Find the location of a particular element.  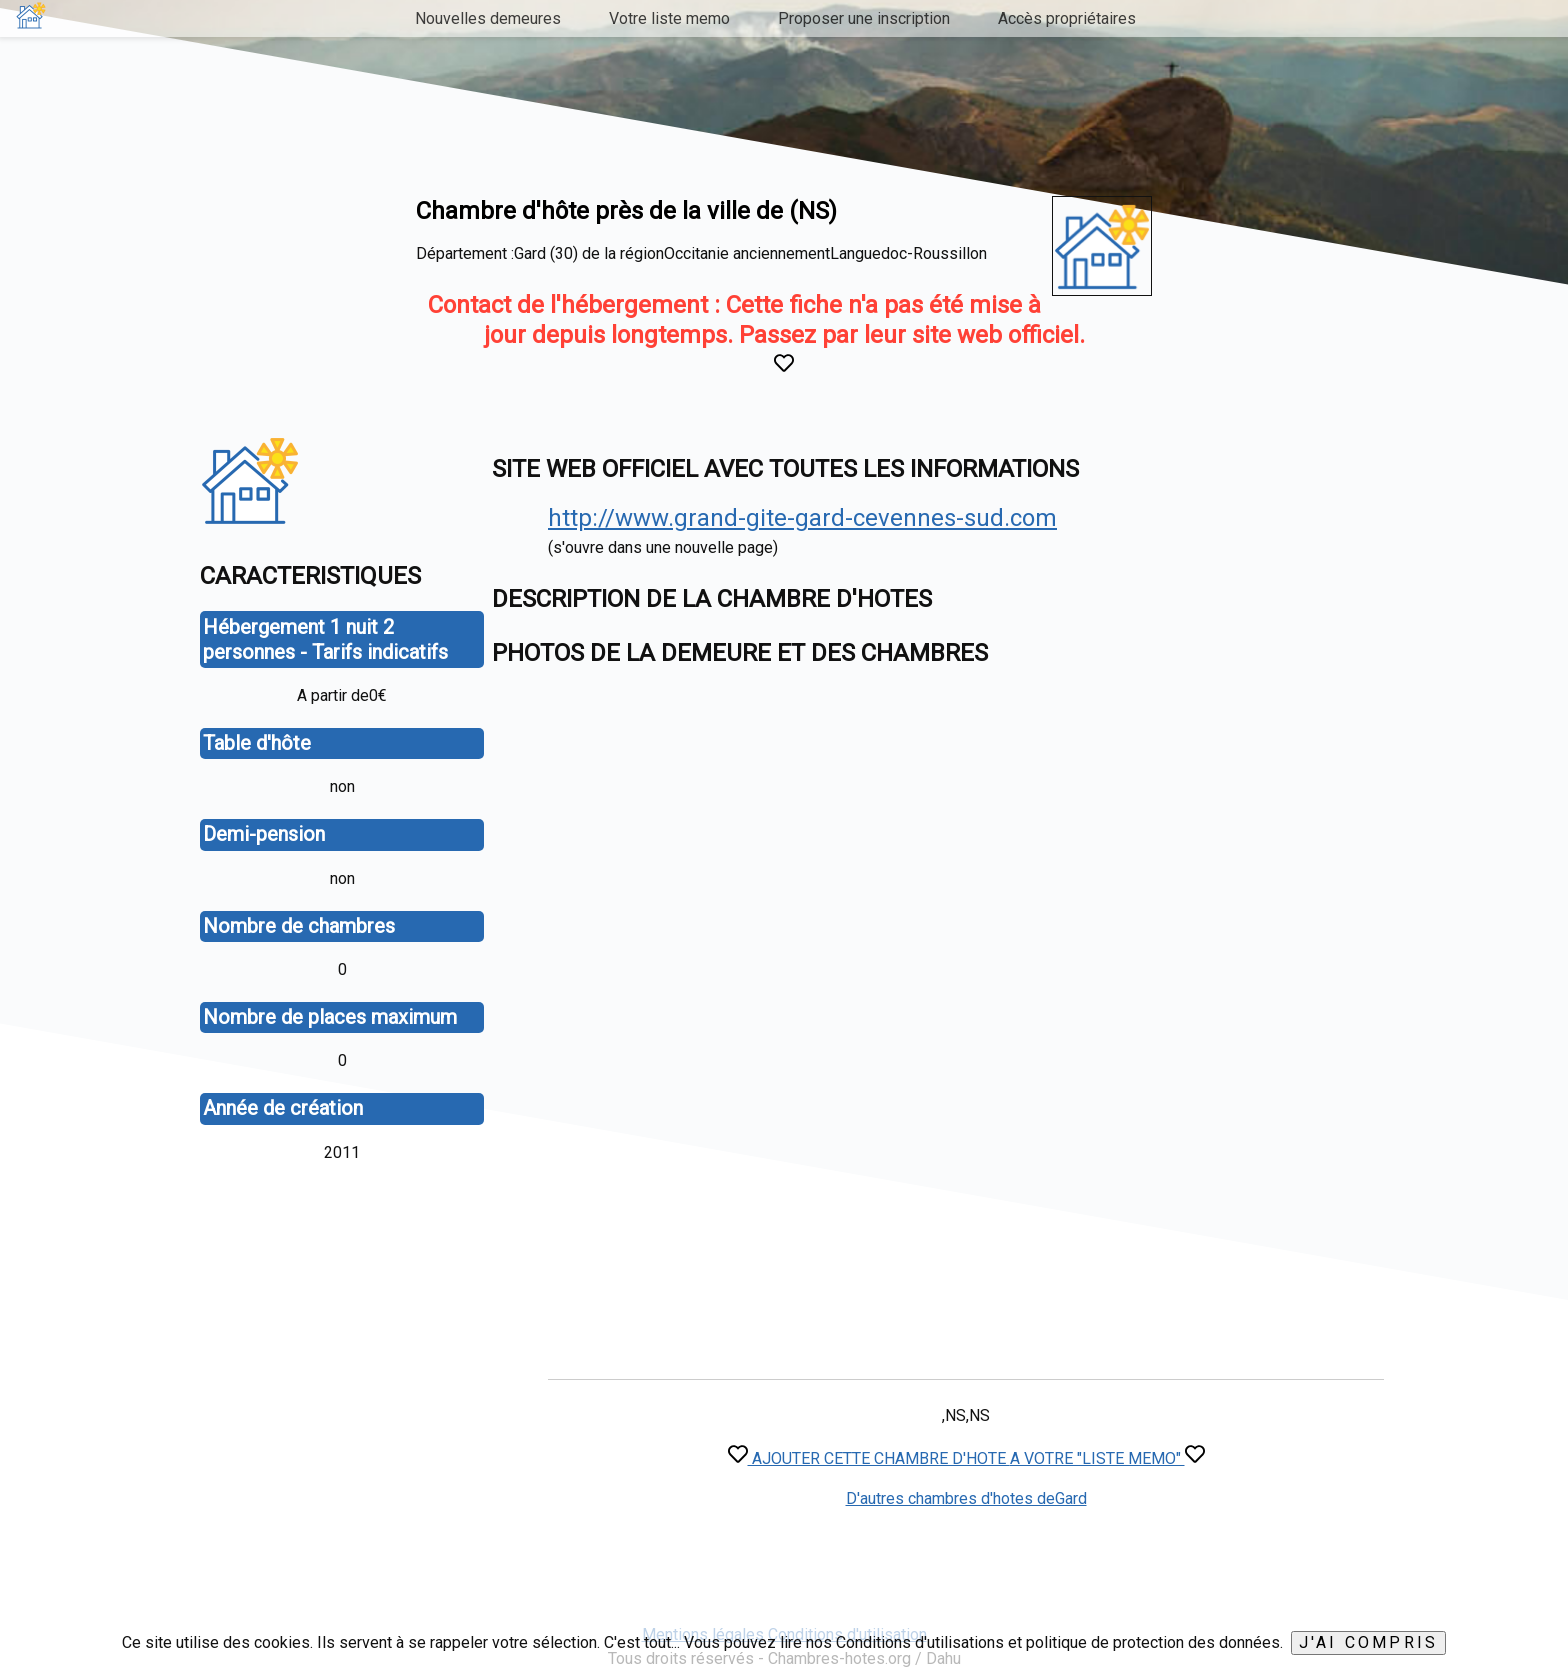

http://www.grand-gite-gard-cevennes-sud.com is located at coordinates (802, 518).